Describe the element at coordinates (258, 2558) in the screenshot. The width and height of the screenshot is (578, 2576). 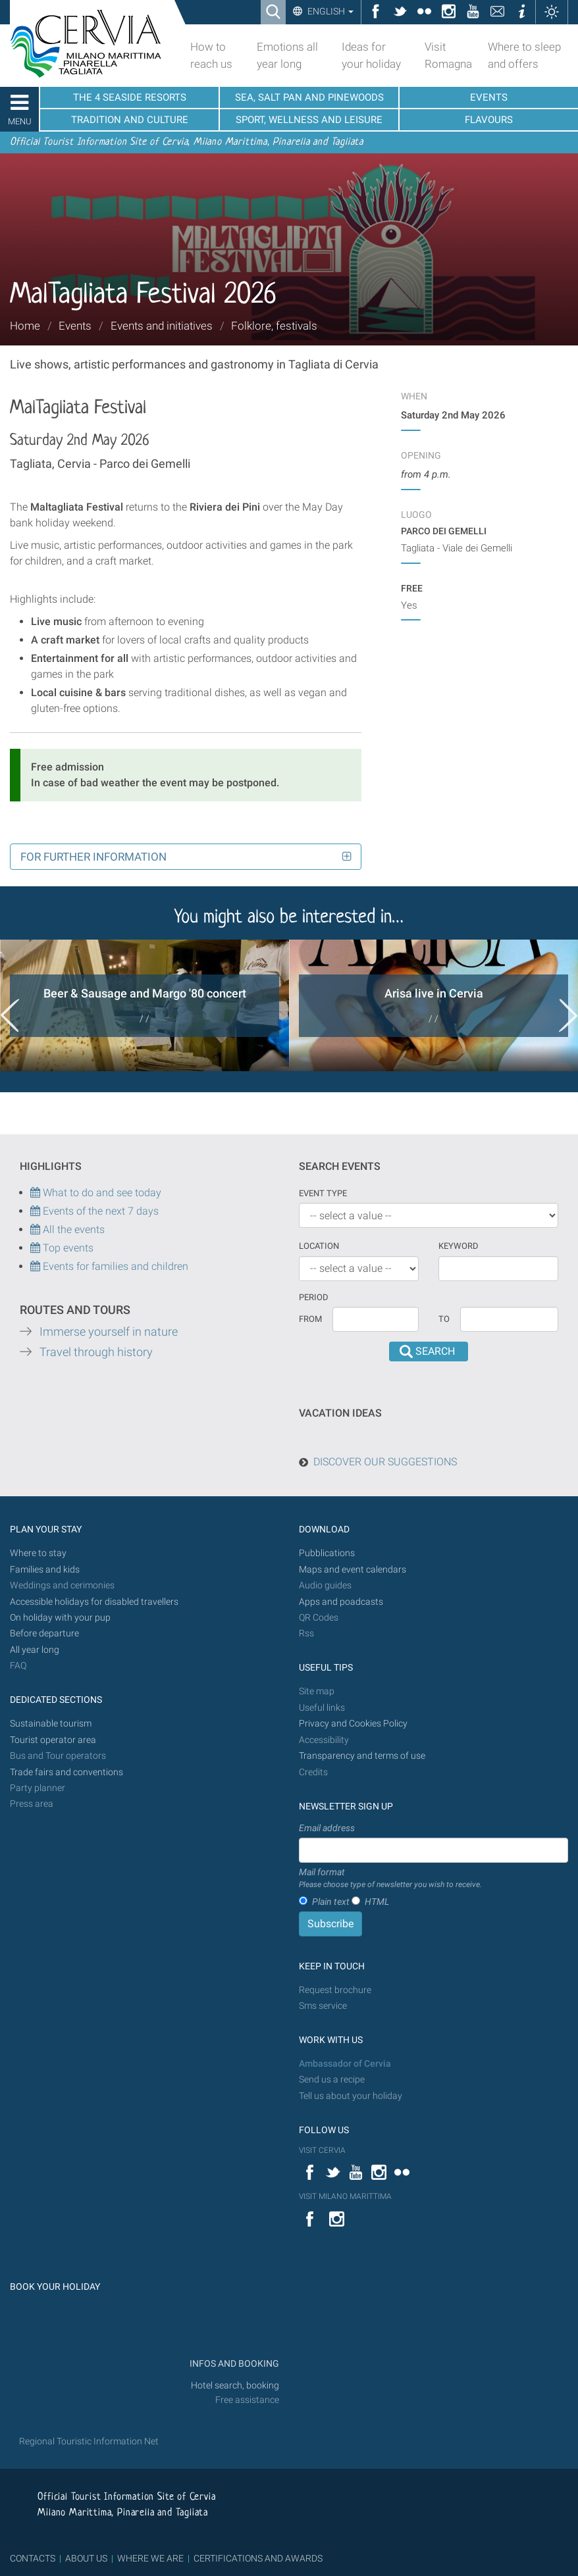
I see `CERTIFICATIONS AND AWARDS` at that location.